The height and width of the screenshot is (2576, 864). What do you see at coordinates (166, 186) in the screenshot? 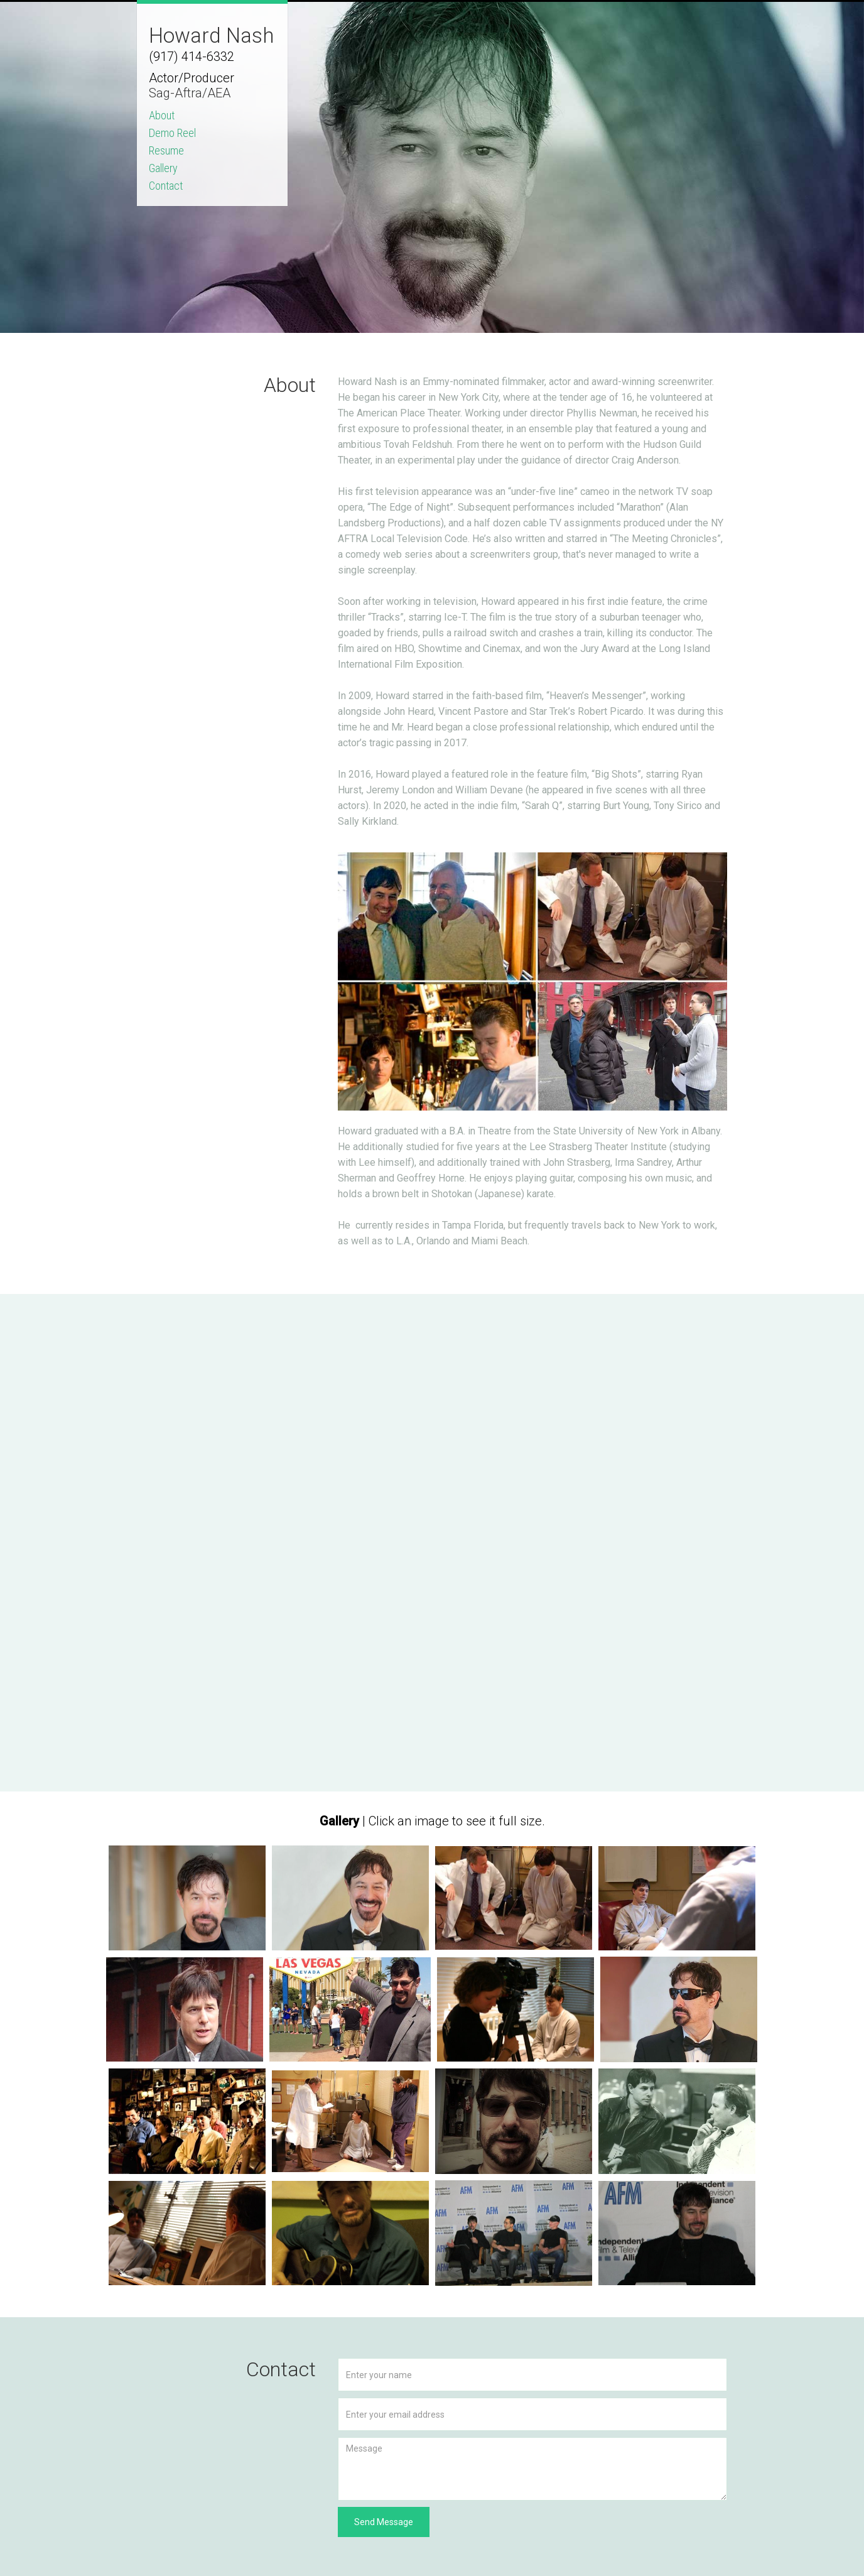
I see `Contact` at bounding box center [166, 186].